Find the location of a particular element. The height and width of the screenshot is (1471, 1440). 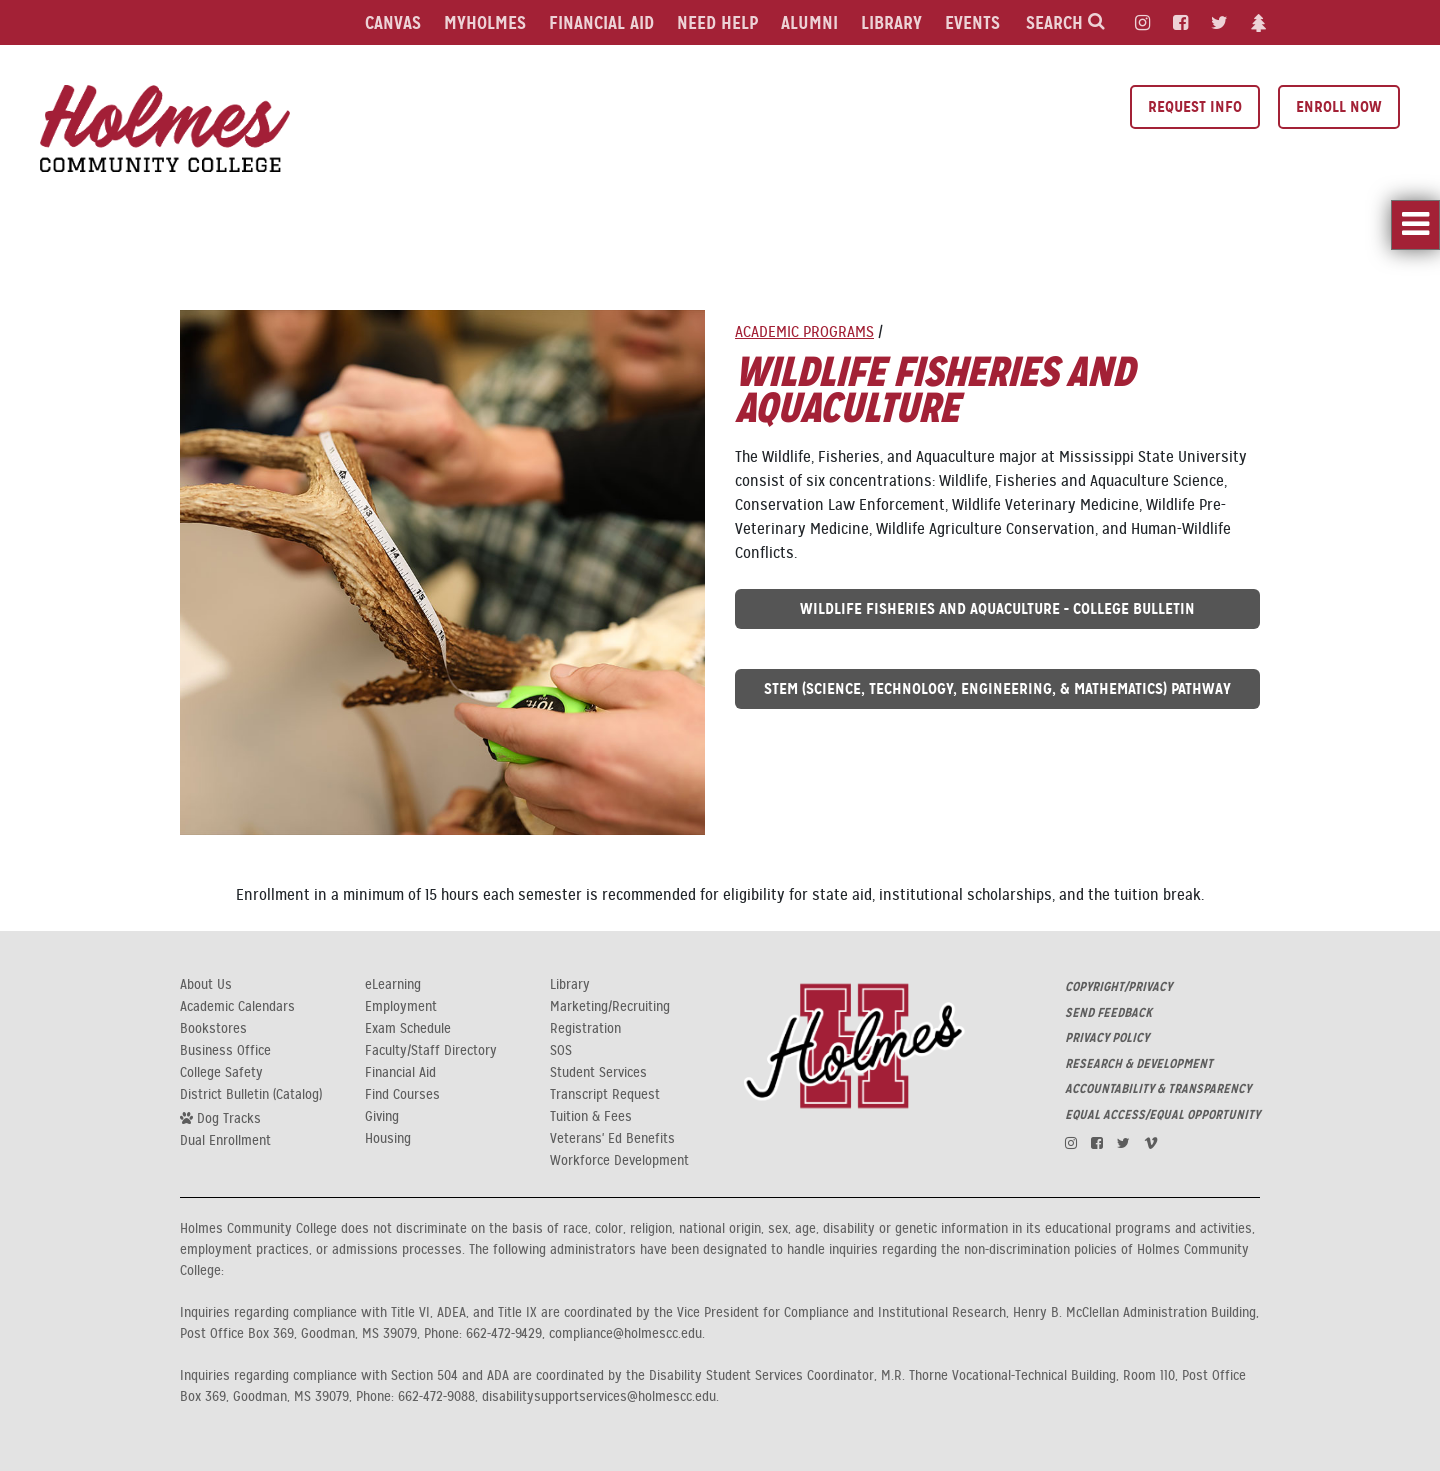

COPYRIGHT/PRIVACY is located at coordinates (1118, 987).